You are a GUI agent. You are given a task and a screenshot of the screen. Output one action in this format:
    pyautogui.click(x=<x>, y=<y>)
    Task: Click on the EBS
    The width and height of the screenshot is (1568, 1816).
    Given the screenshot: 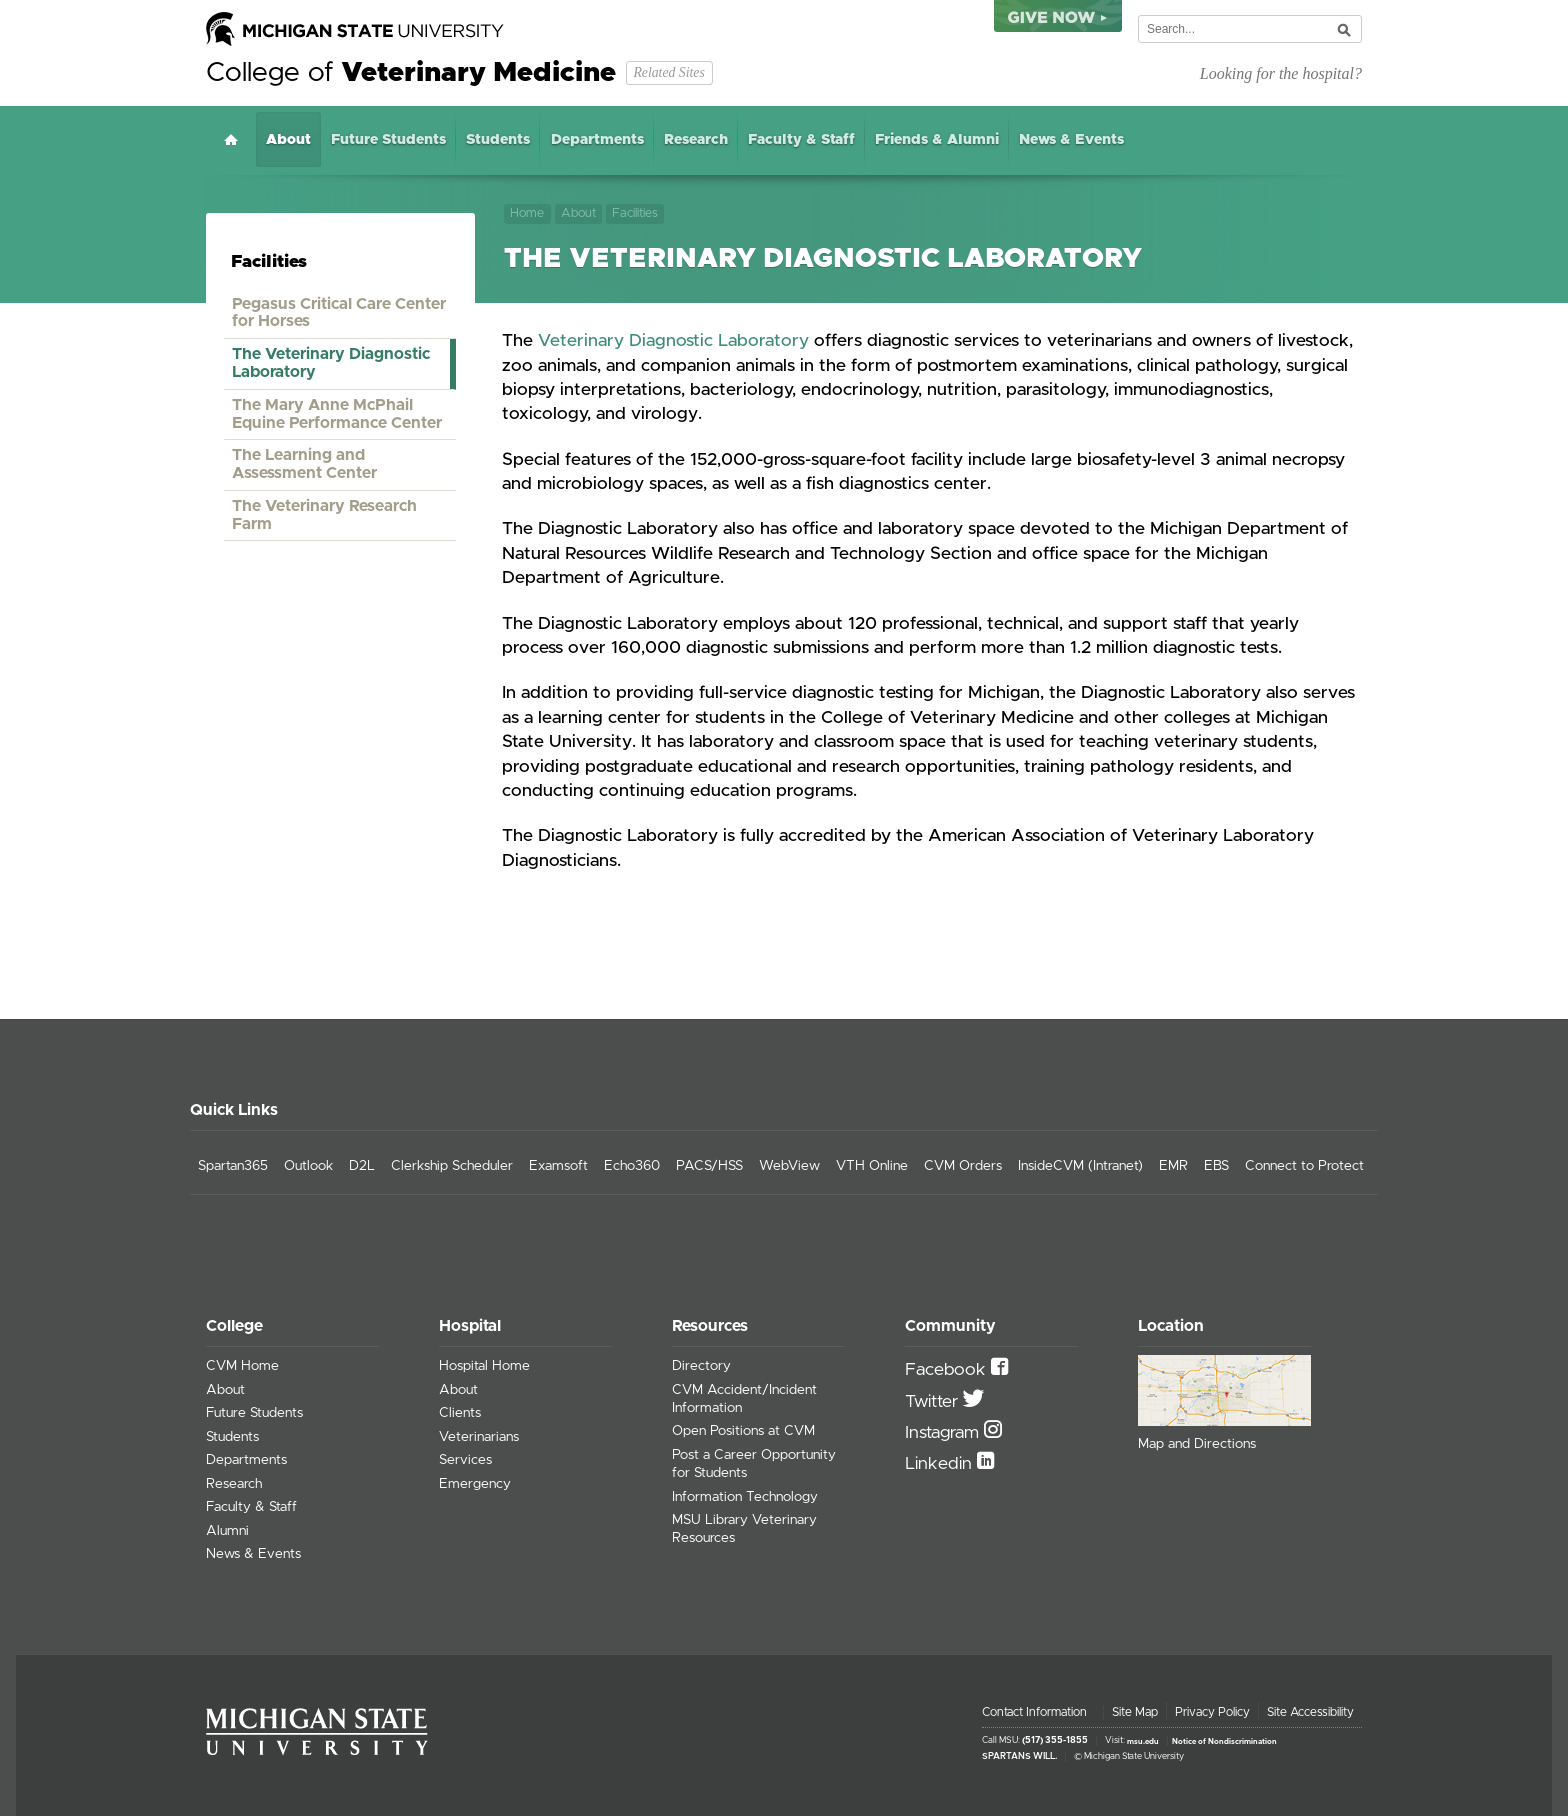 What is the action you would take?
    pyautogui.click(x=1216, y=1166)
    